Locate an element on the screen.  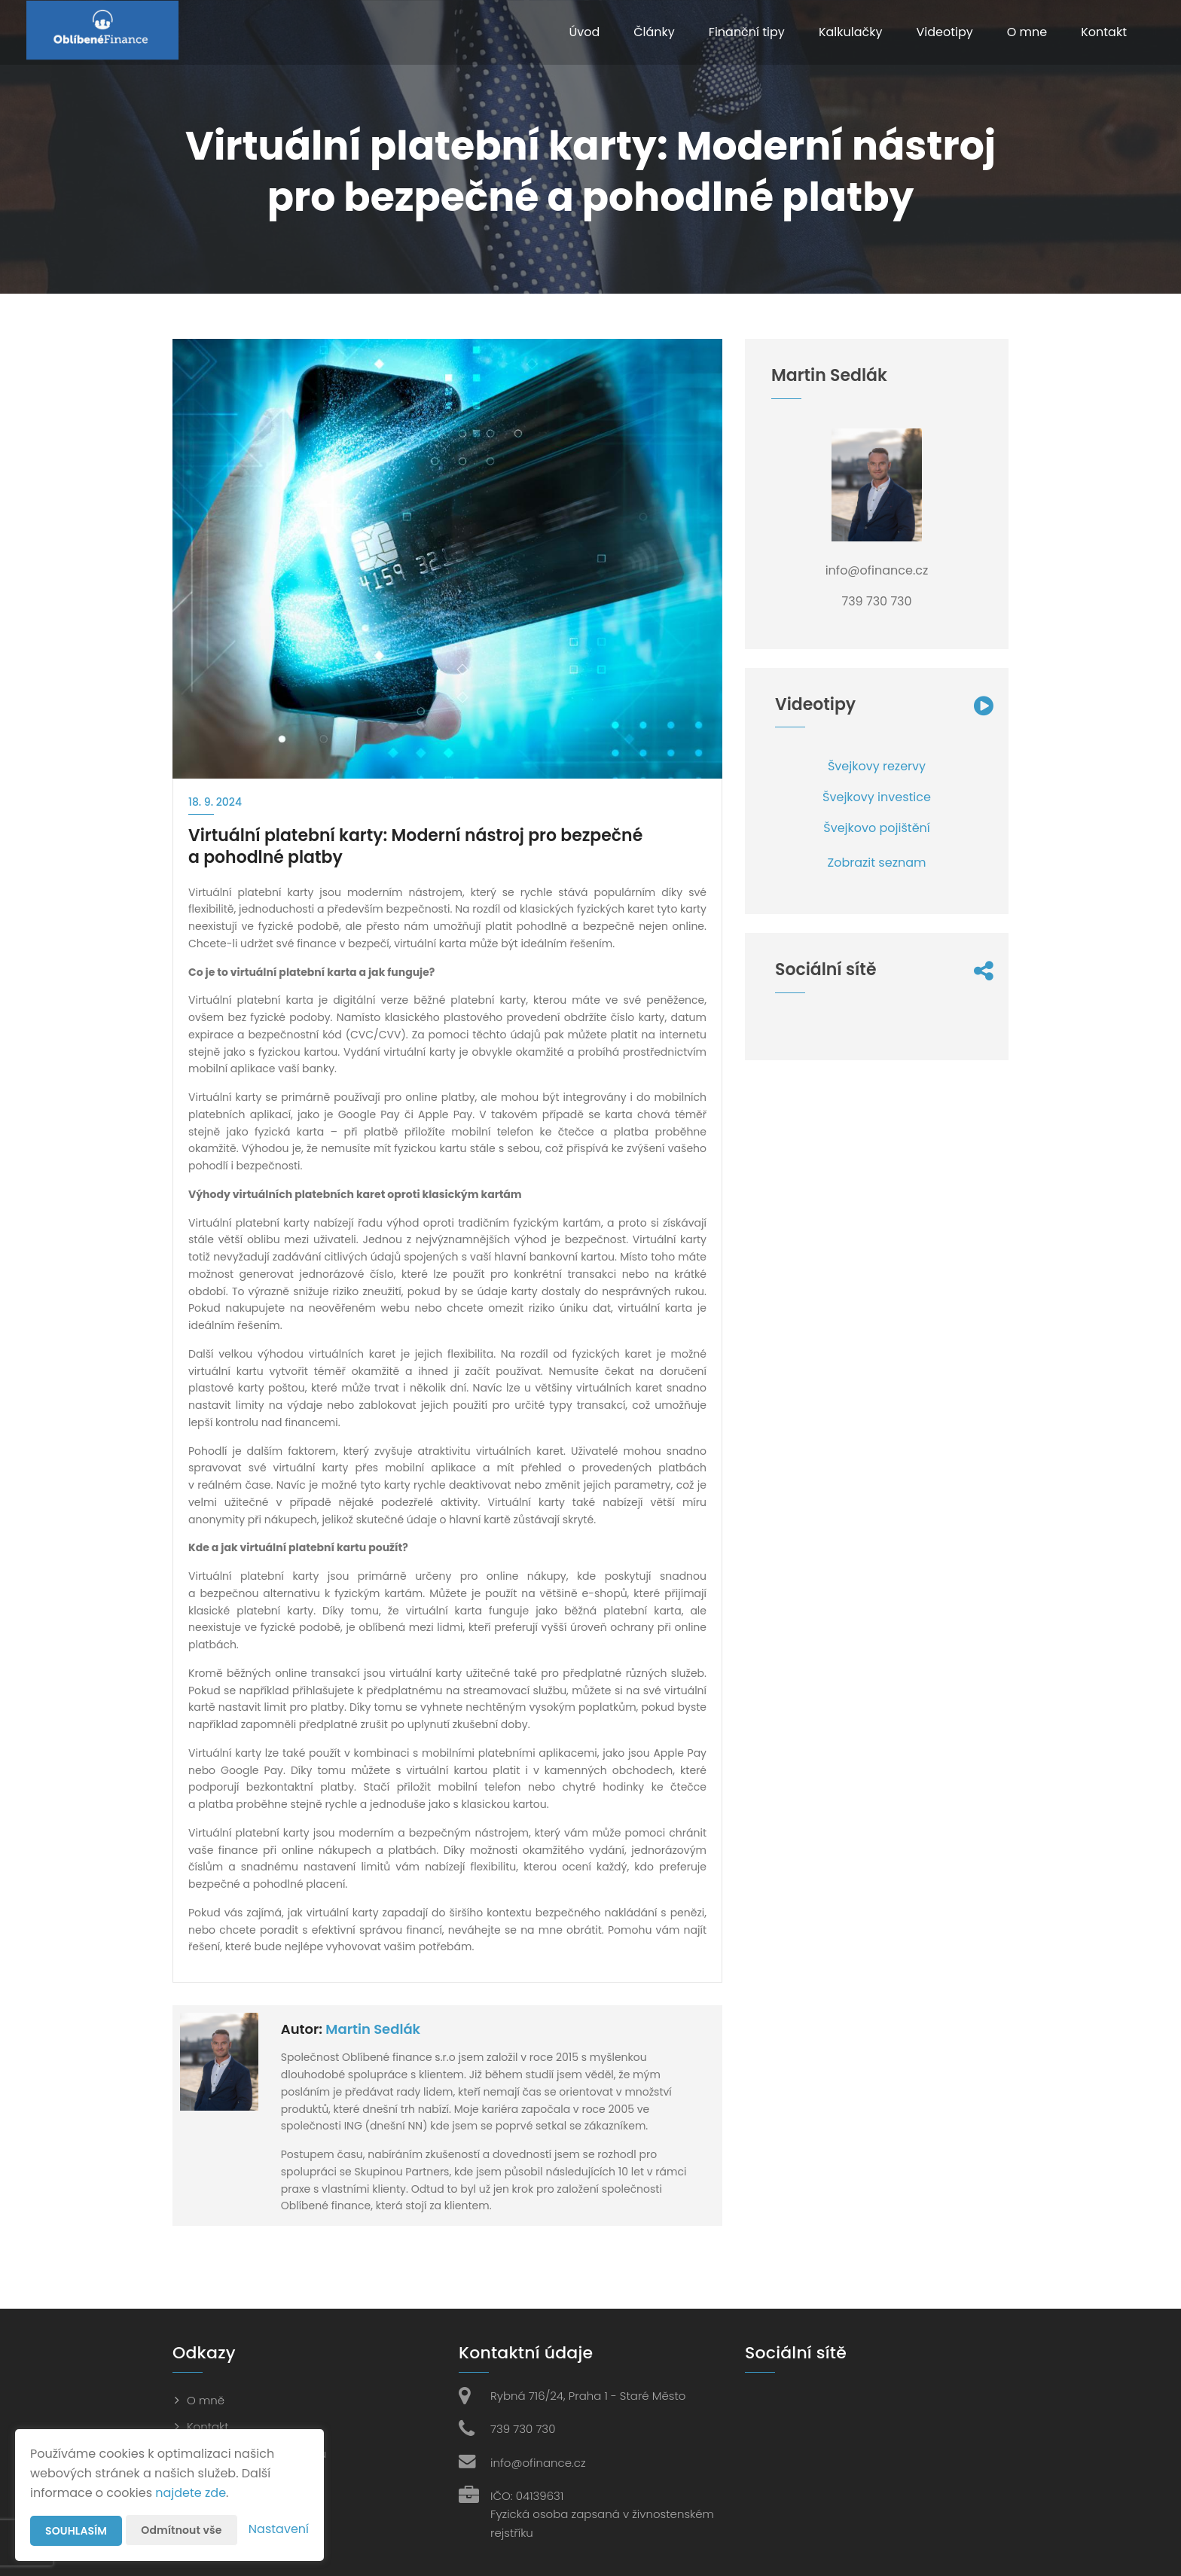
Zobrazit seznam is located at coordinates (877, 862).